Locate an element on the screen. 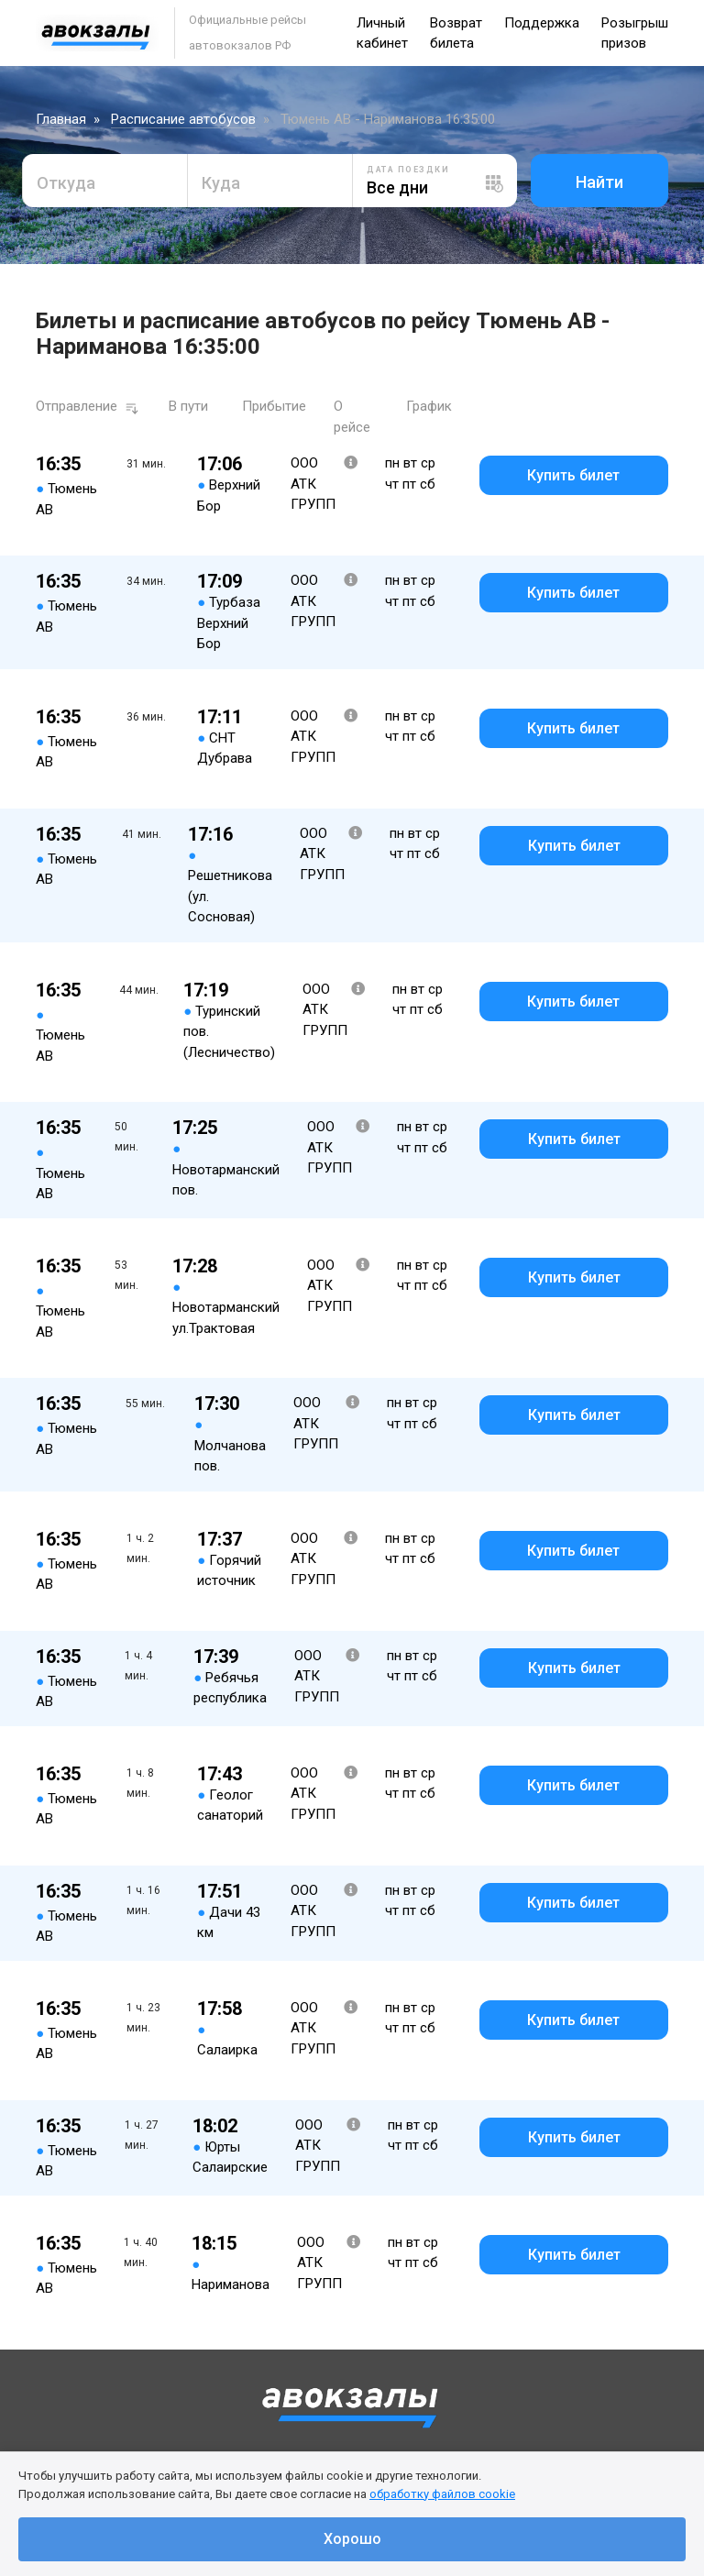 The image size is (704, 2576). Купить билет is located at coordinates (573, 475).